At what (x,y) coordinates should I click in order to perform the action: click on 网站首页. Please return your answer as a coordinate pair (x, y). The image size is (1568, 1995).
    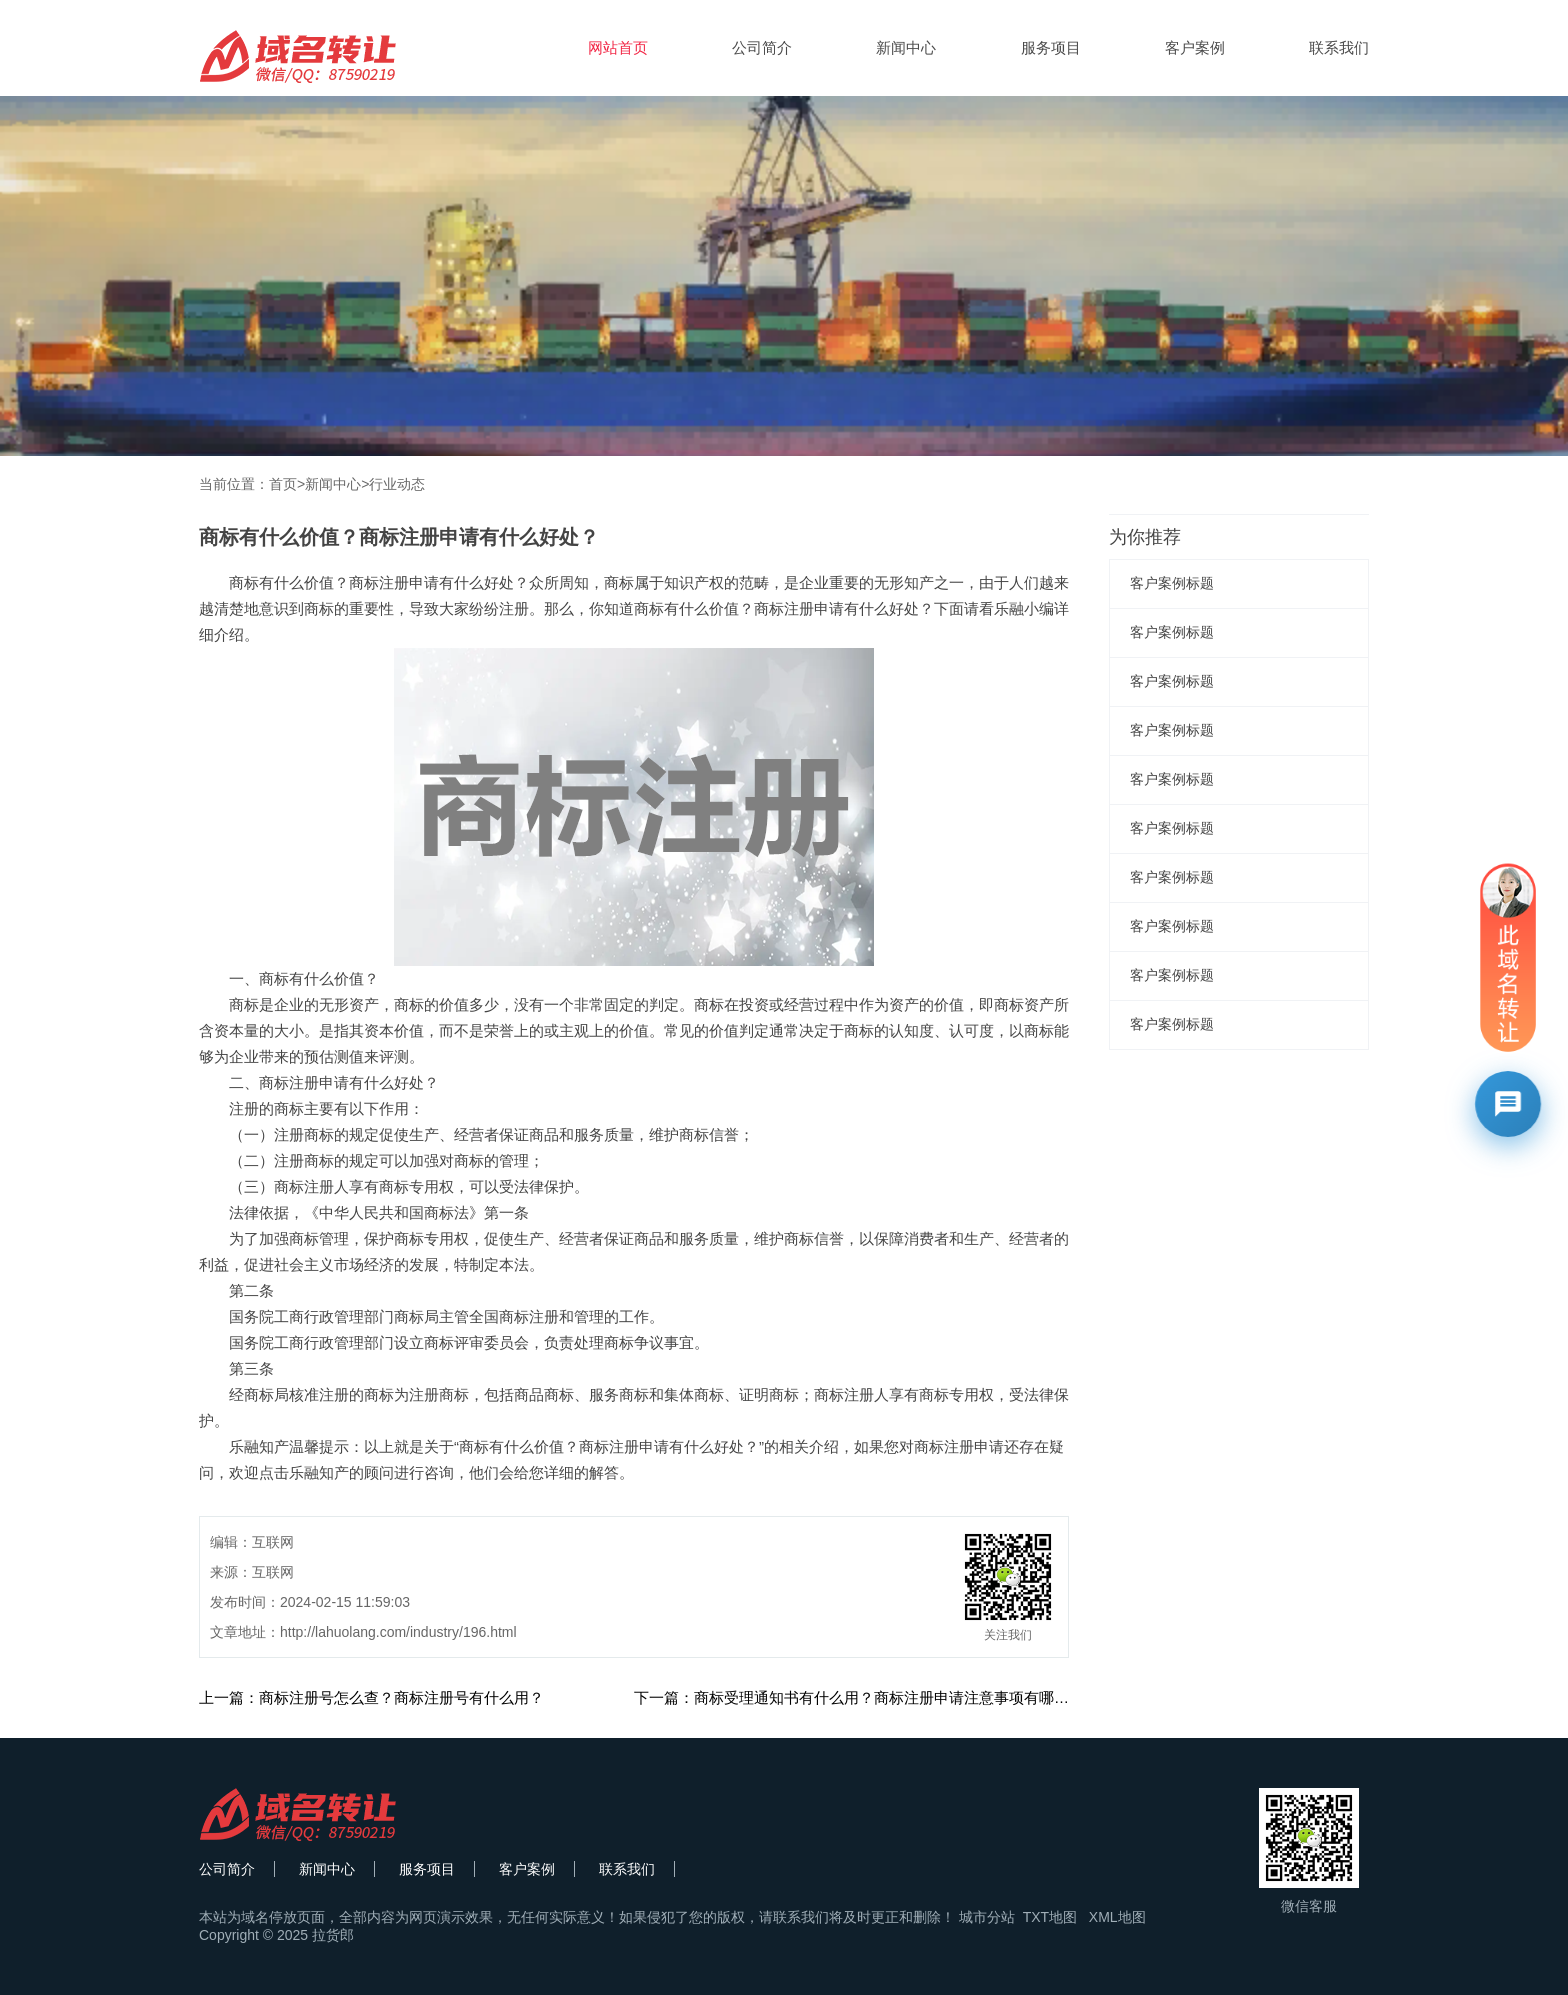
    Looking at the image, I should click on (618, 47).